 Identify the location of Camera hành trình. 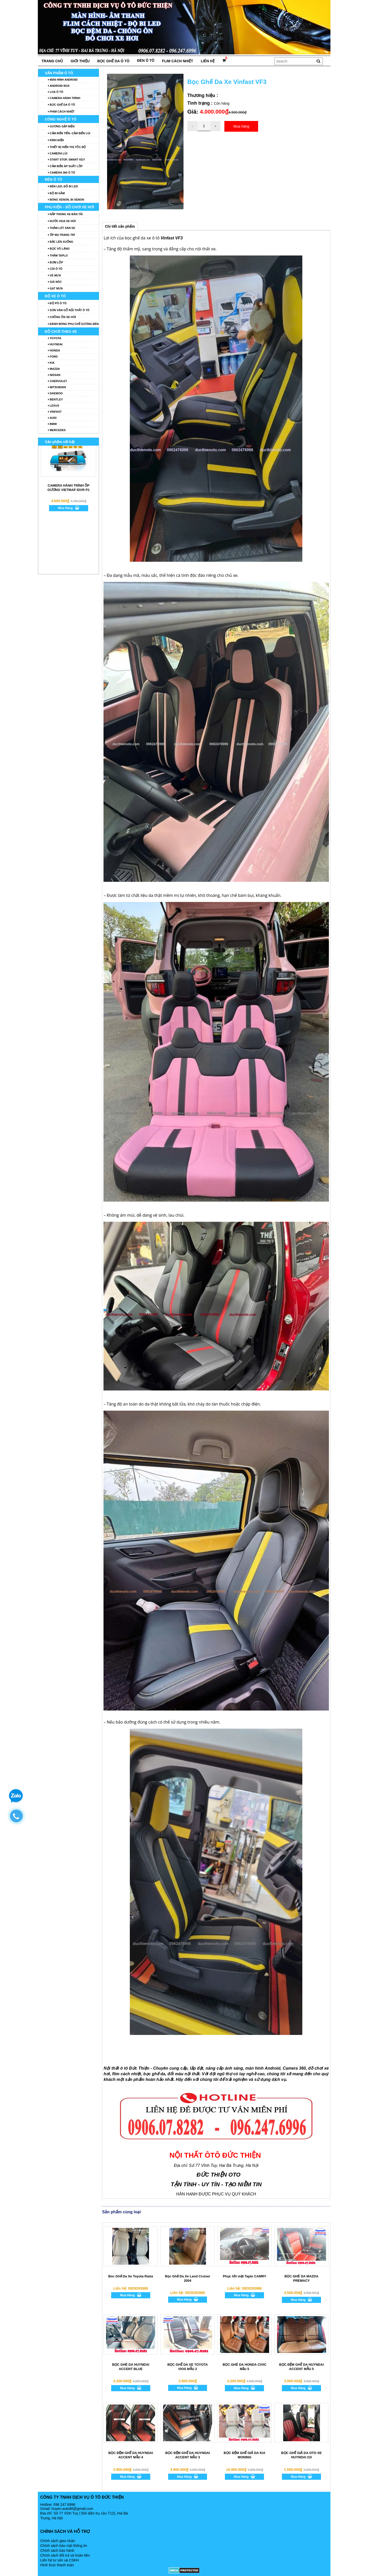
(64, 98).